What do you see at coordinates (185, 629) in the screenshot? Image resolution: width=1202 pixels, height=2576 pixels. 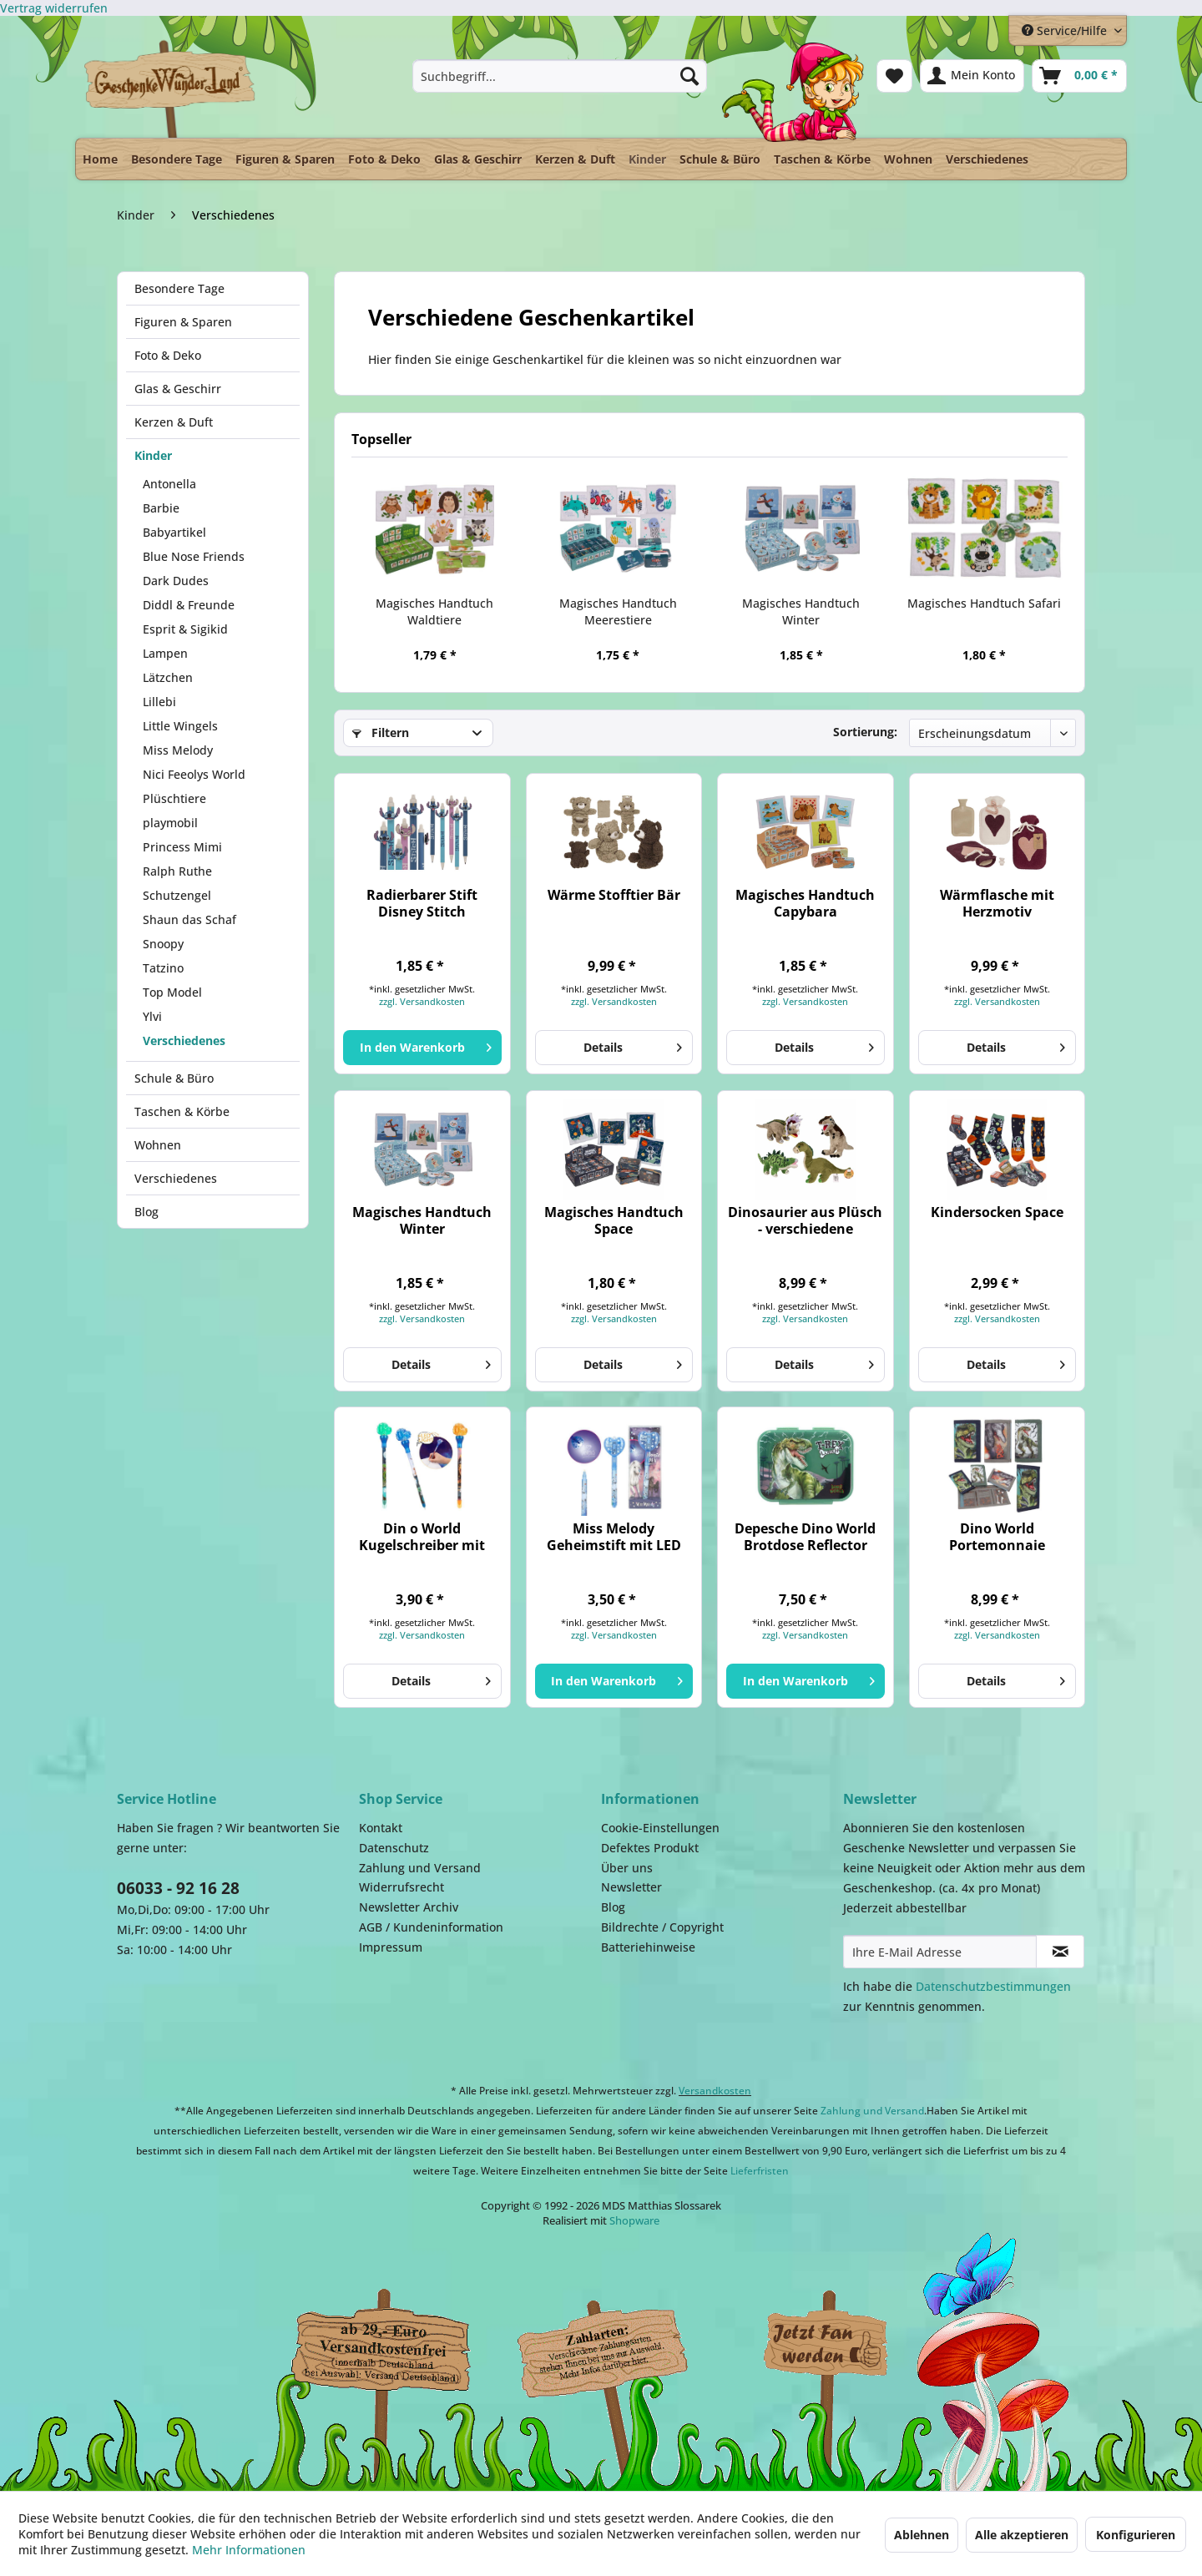 I see `Esprit & Sigikid` at bounding box center [185, 629].